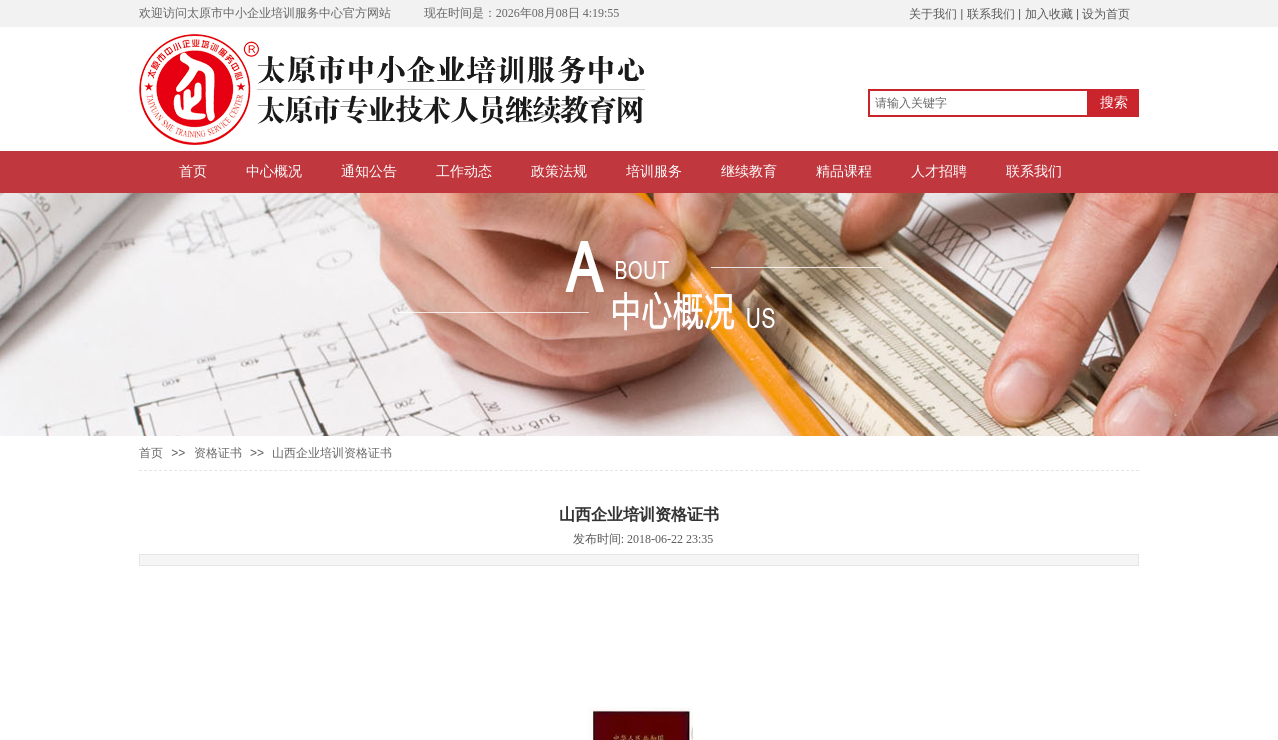 The width and height of the screenshot is (1278, 740). What do you see at coordinates (844, 171) in the screenshot?
I see `精品课程` at bounding box center [844, 171].